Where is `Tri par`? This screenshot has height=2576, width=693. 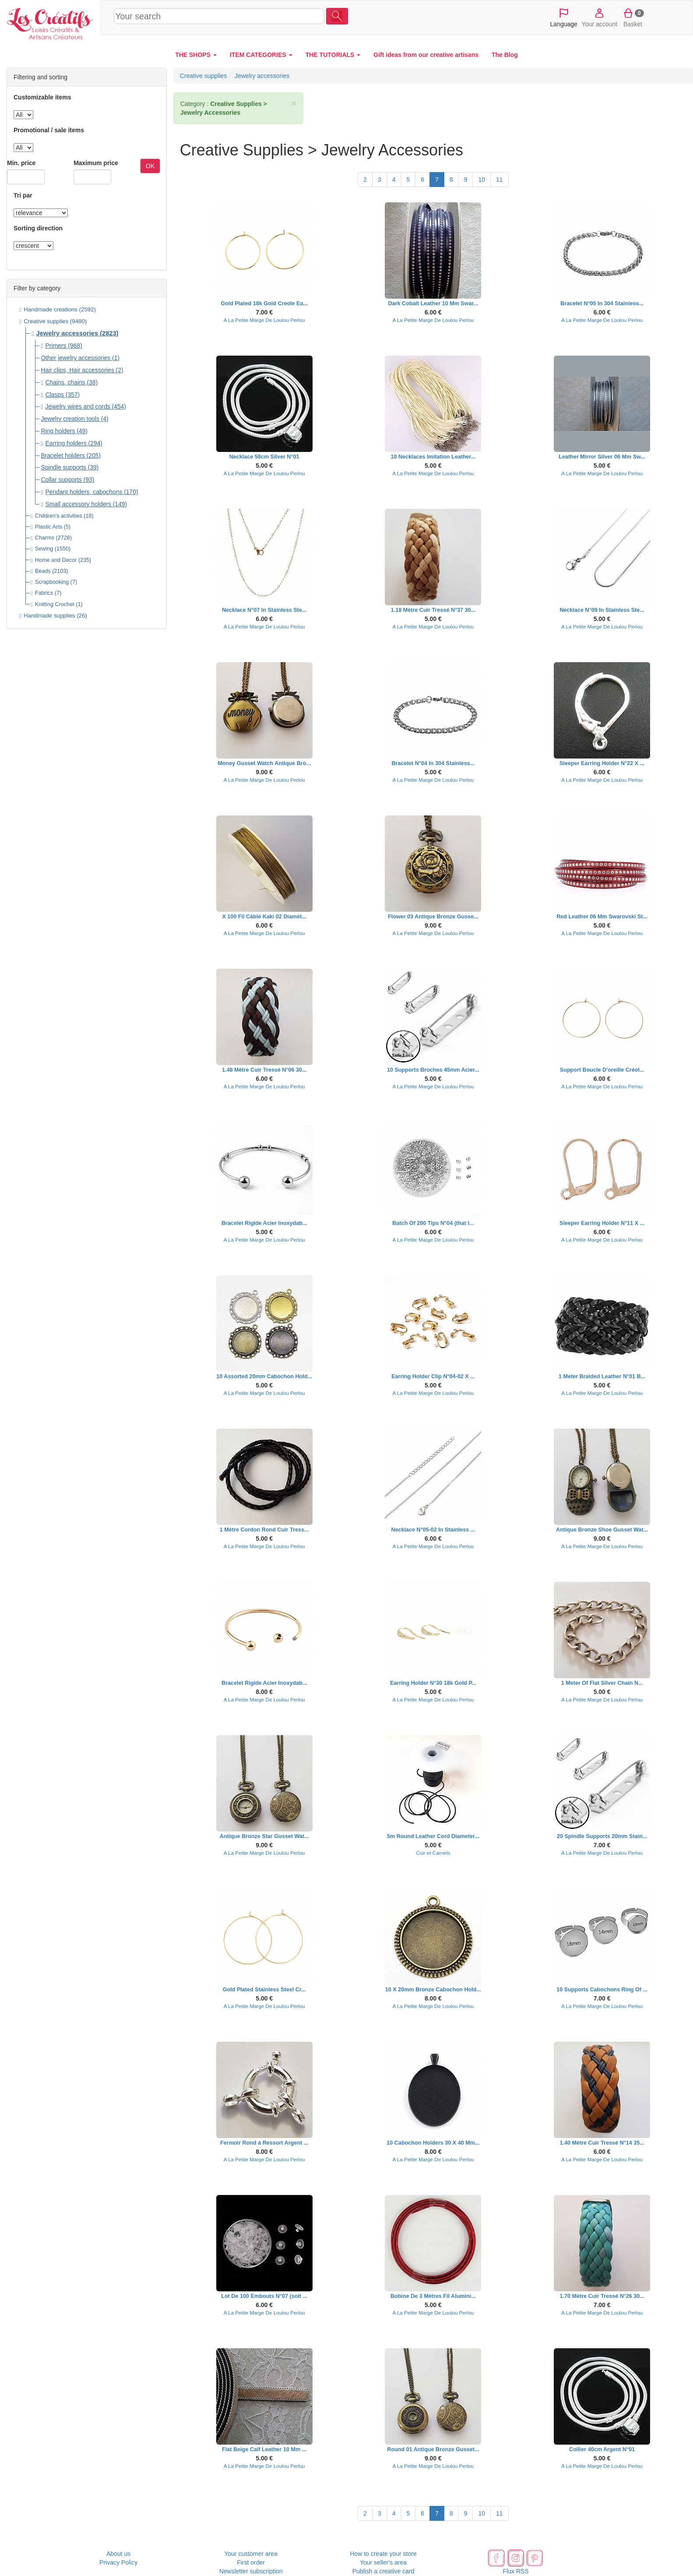 Tri par is located at coordinates (23, 195).